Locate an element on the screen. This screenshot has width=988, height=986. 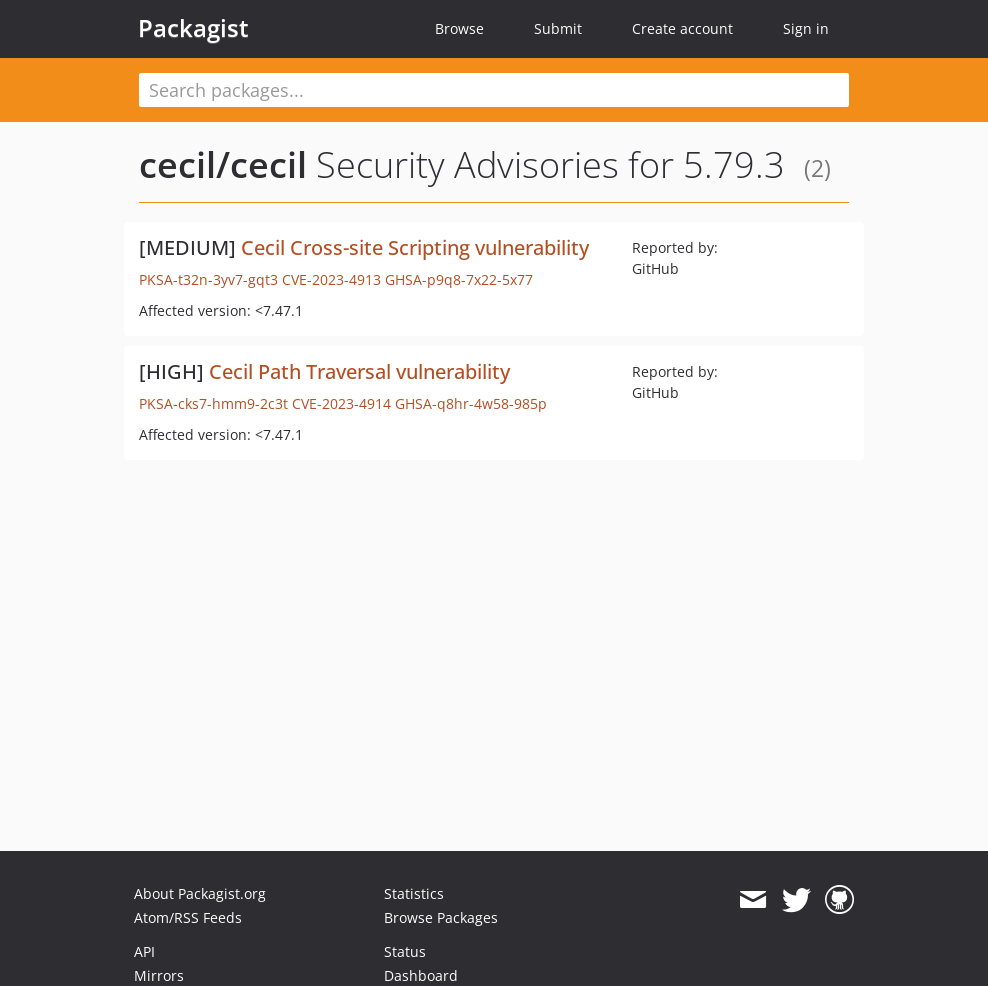
Create account is located at coordinates (682, 28).